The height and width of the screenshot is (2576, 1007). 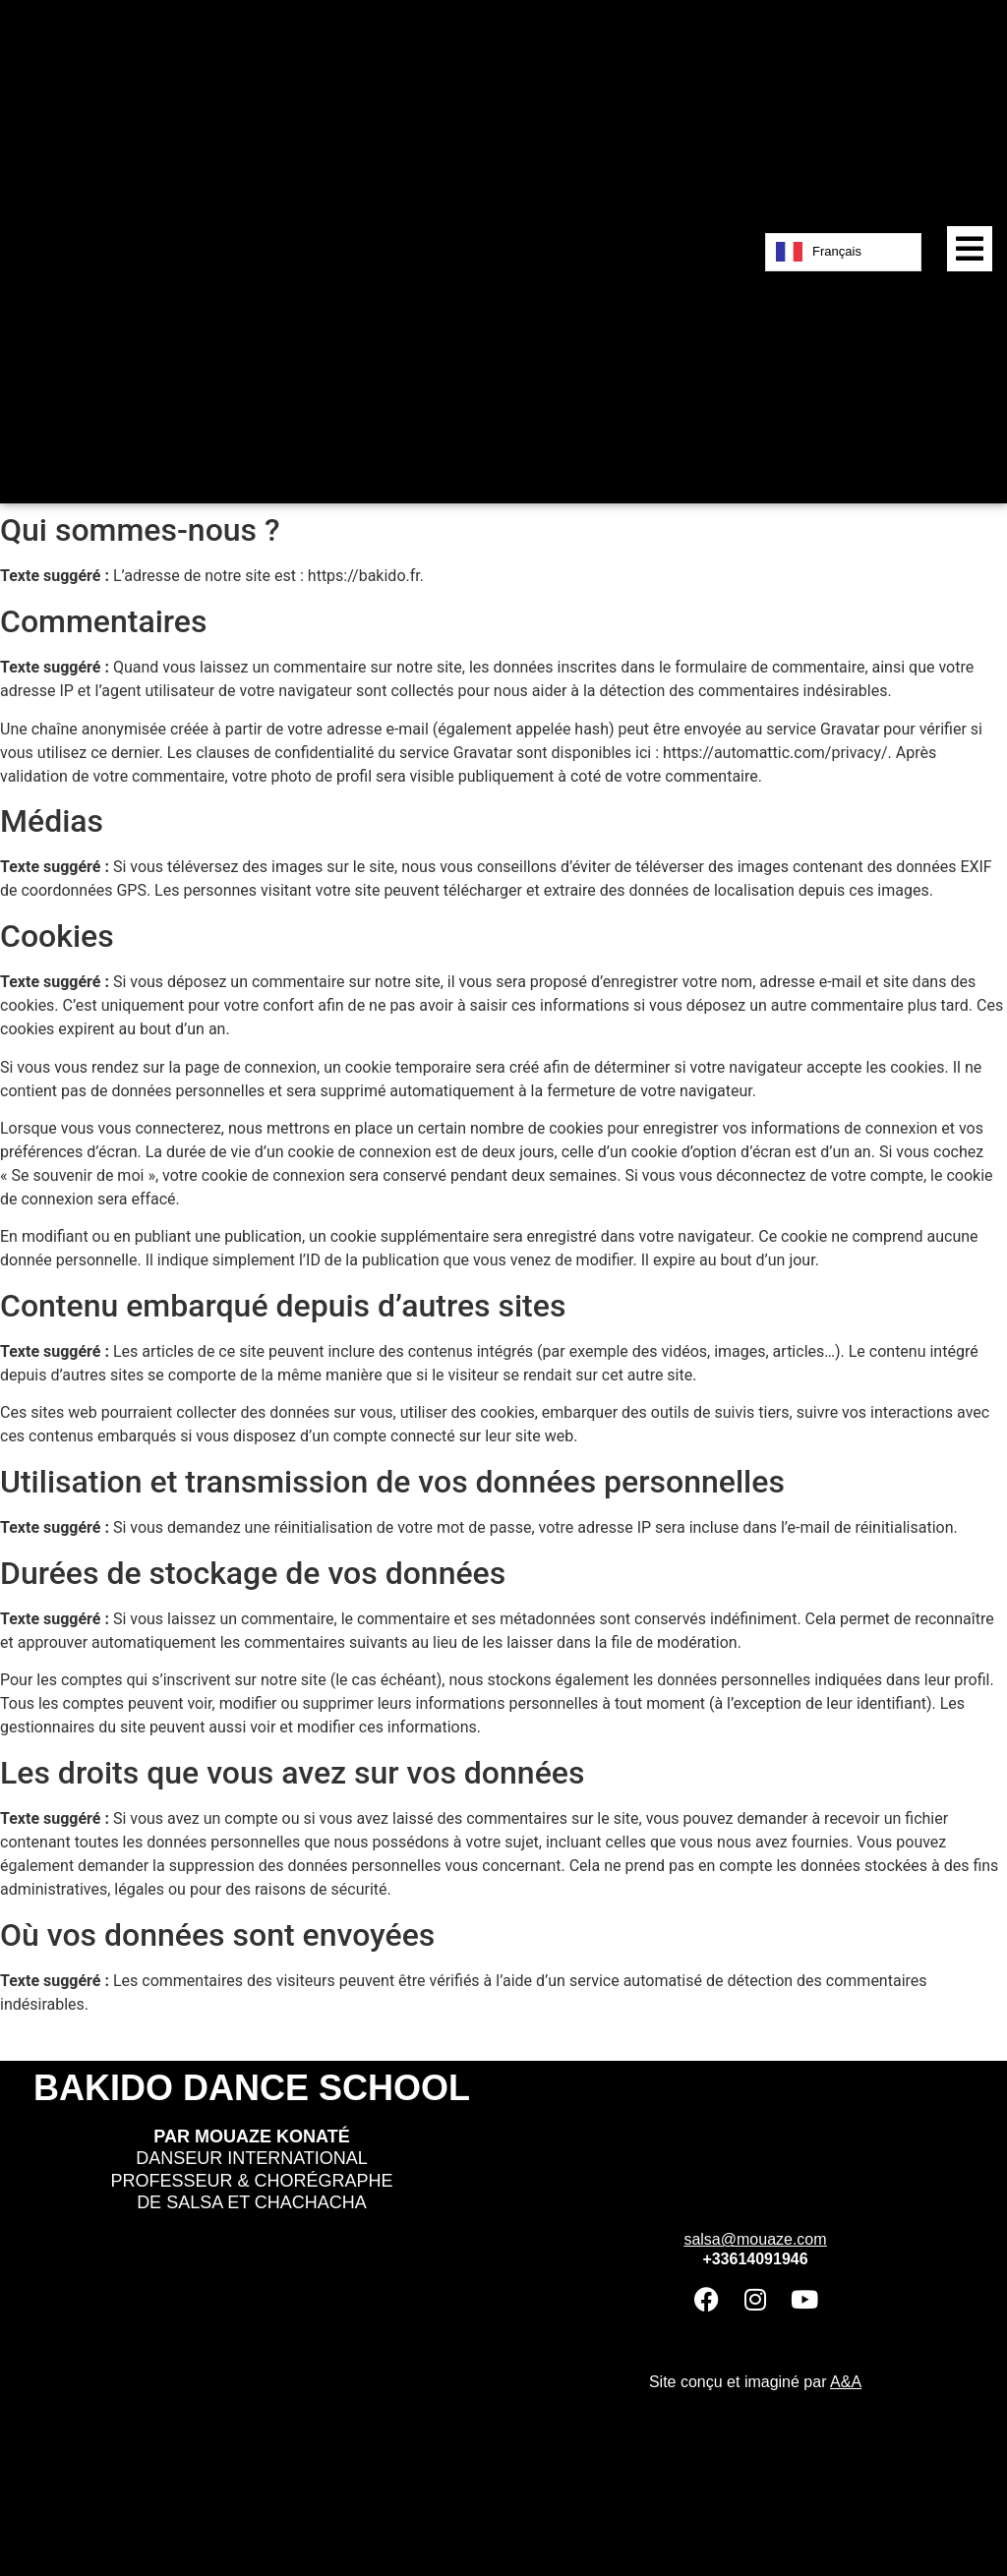 What do you see at coordinates (843, 252) in the screenshot?
I see `[Language selected: French]` at bounding box center [843, 252].